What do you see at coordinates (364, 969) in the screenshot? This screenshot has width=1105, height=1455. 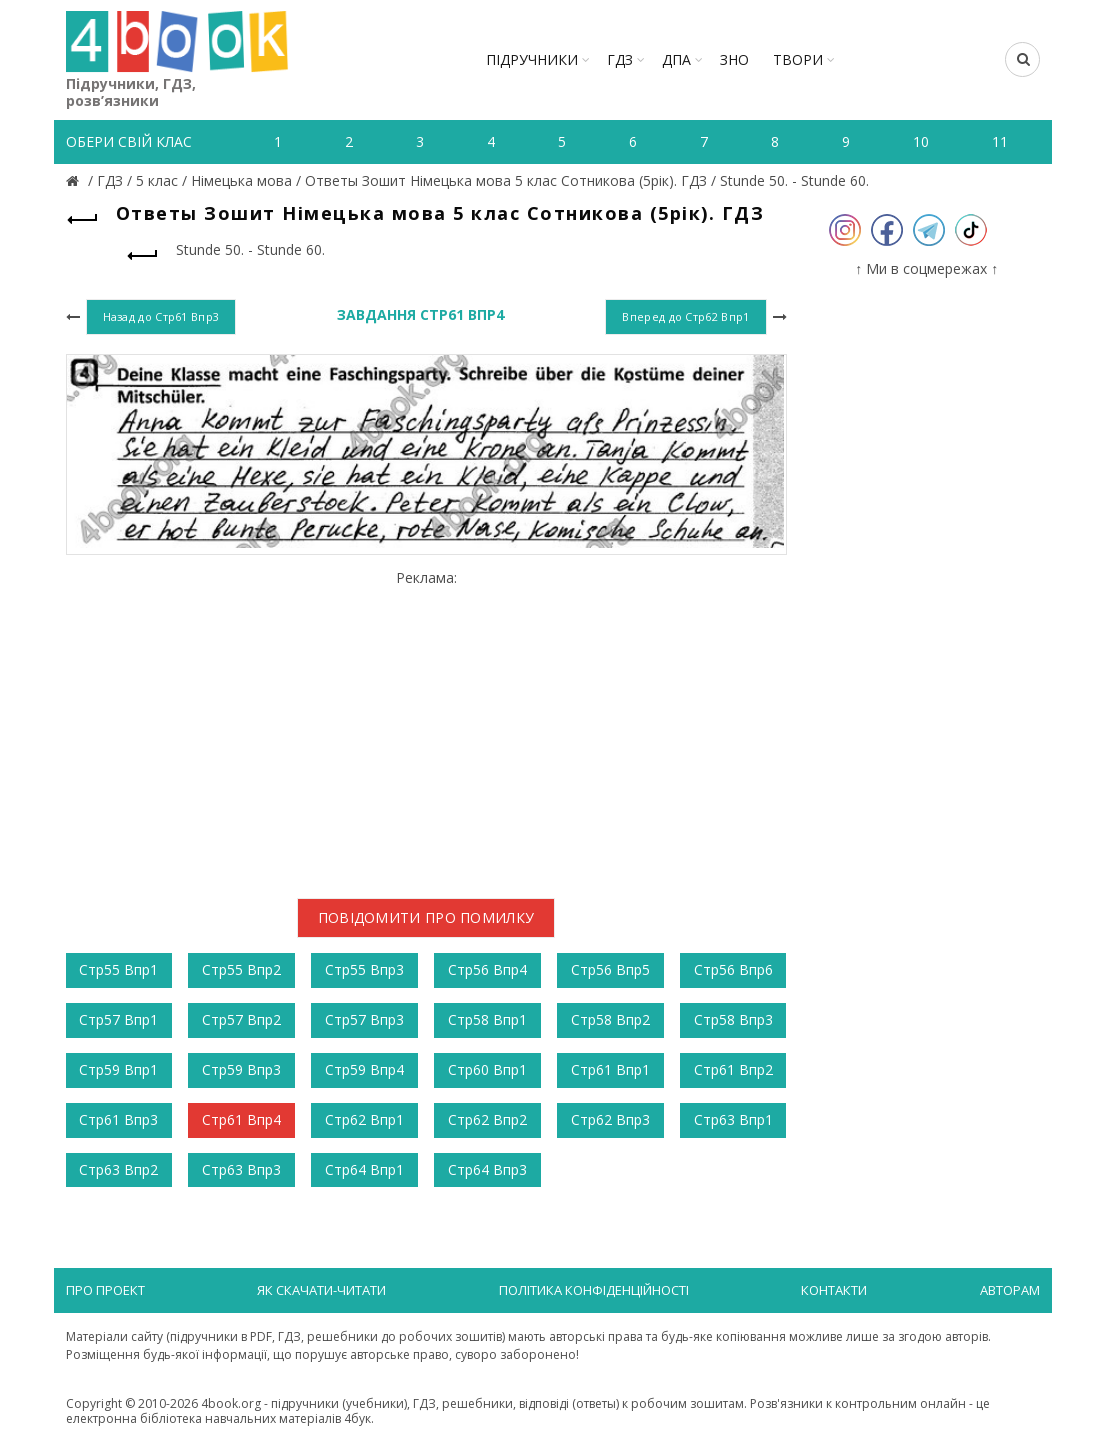 I see `Стр55 Впр3` at bounding box center [364, 969].